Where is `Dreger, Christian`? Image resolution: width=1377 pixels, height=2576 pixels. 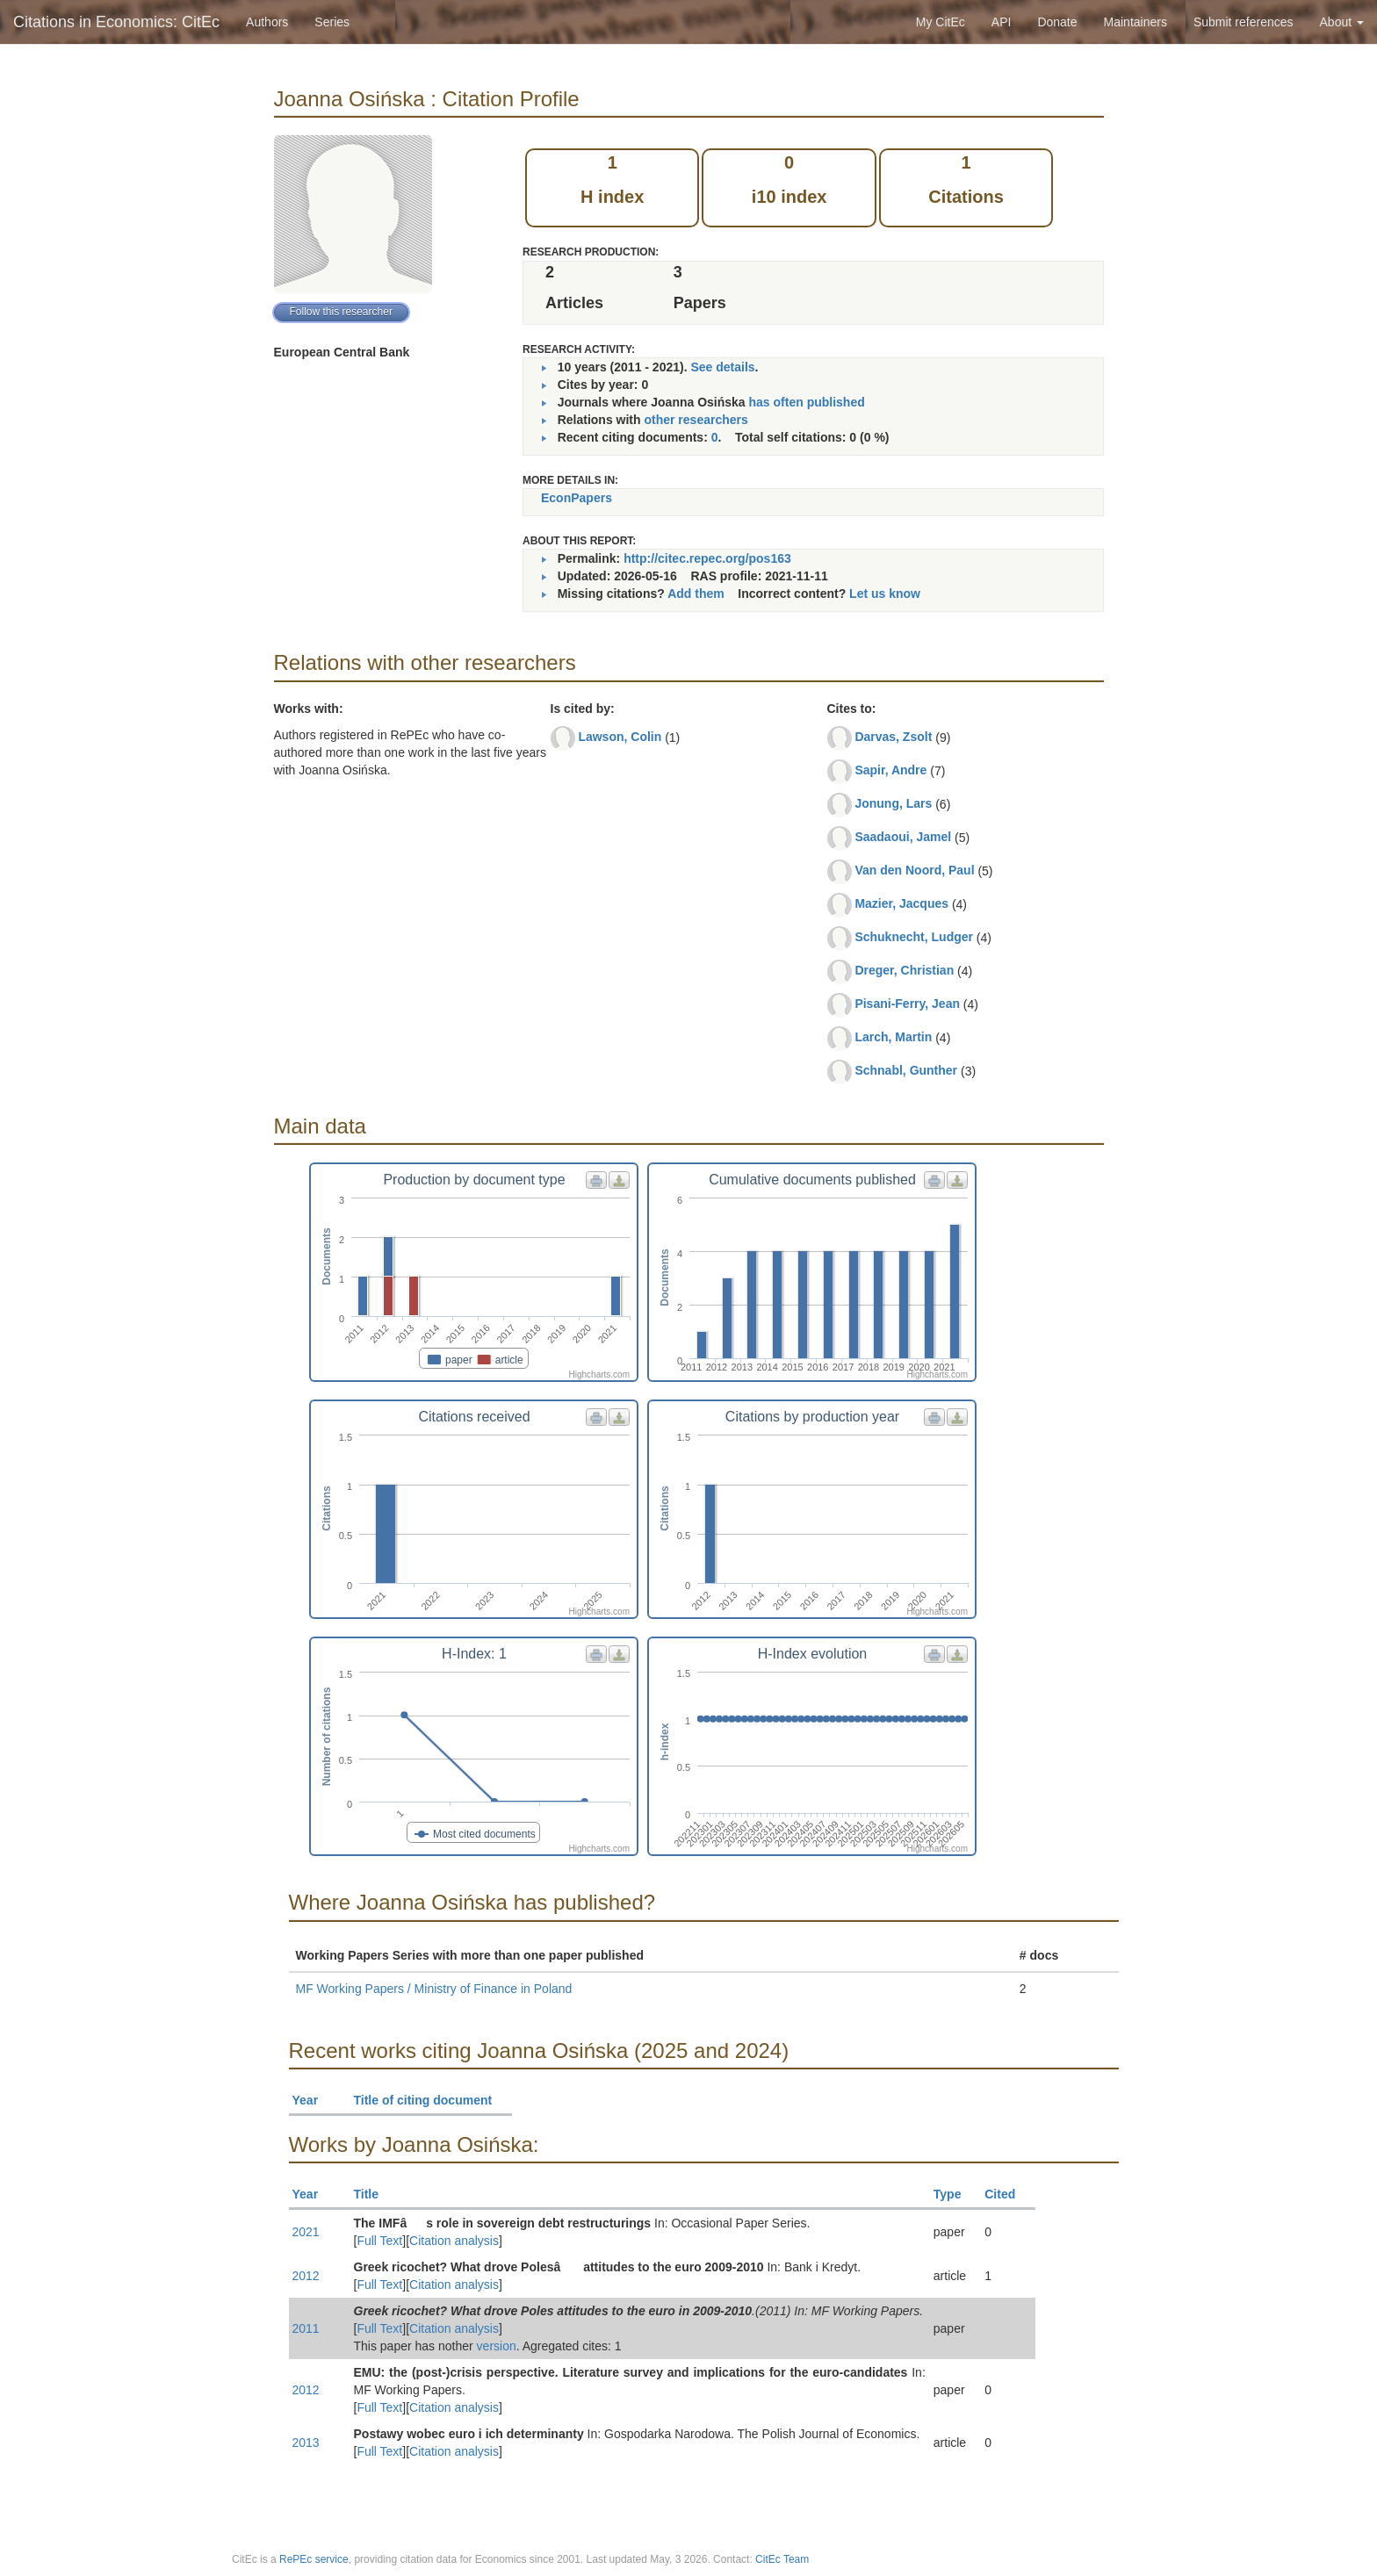 Dreger, Christian is located at coordinates (904, 970).